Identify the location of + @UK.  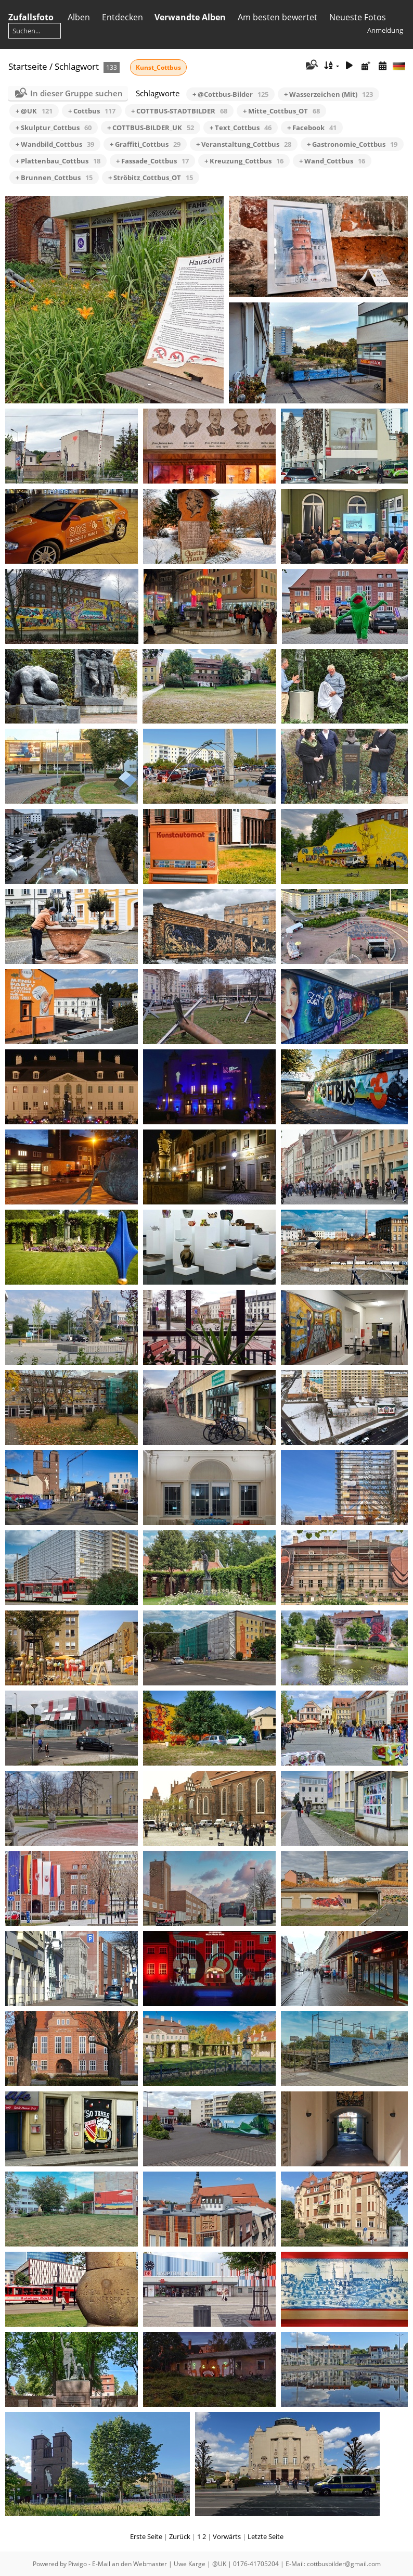
(34, 111).